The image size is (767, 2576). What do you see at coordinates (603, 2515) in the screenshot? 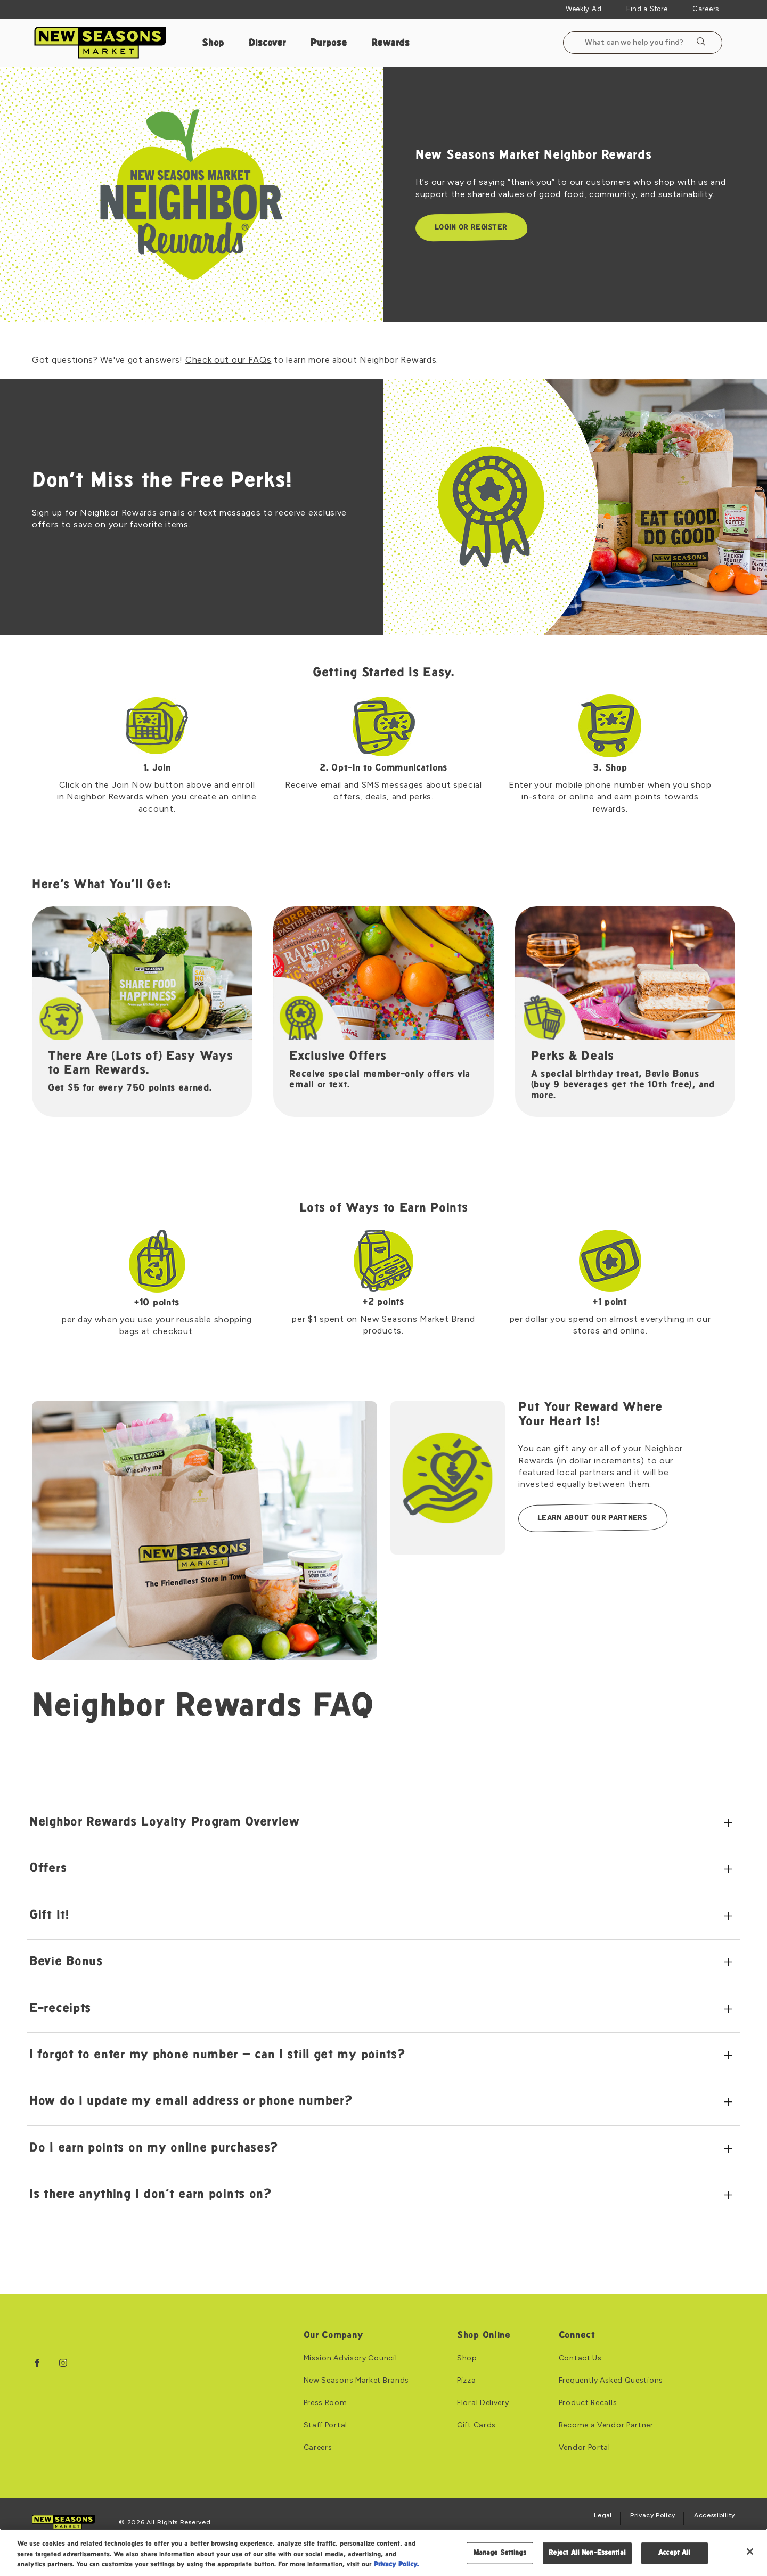
I see `Legal` at bounding box center [603, 2515].